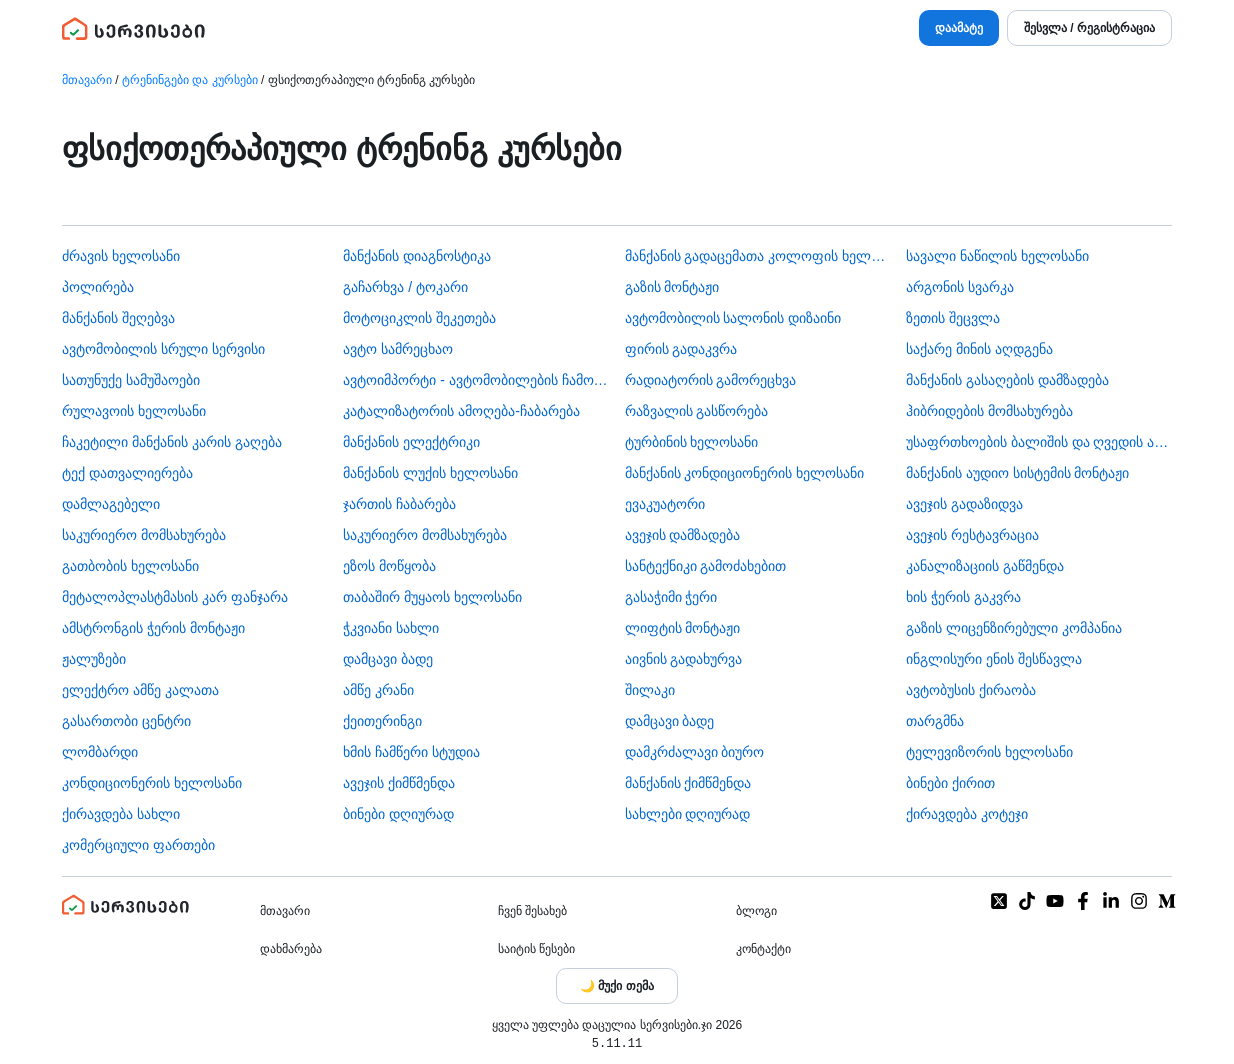 Image resolution: width=1234 pixels, height=1064 pixels. I want to click on ავტოიმპორტი - ავტომობილების ჩამოყვანა, so click(476, 380).